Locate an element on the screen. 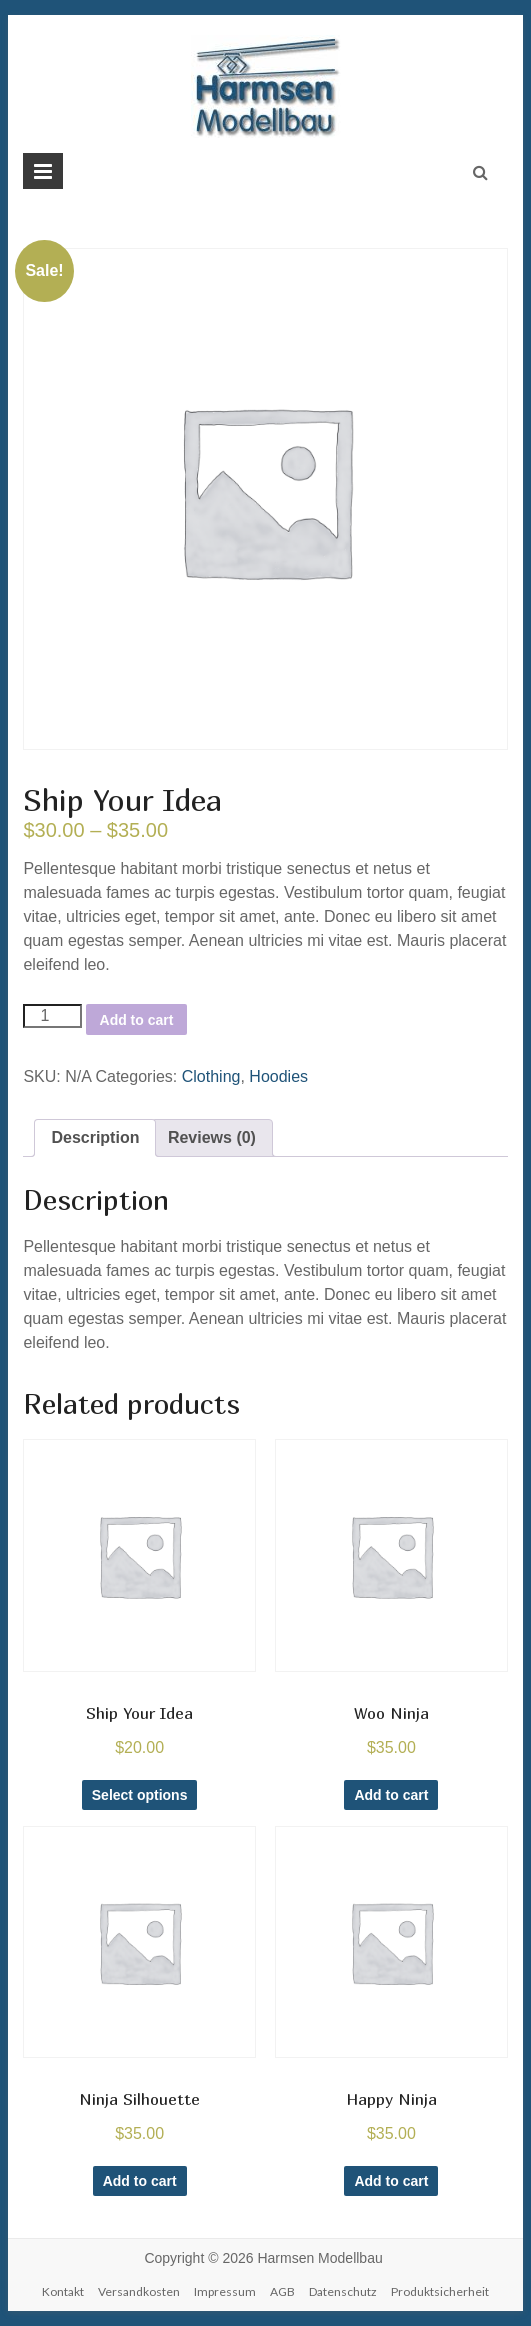 The image size is (531, 2326). AGB is located at coordinates (282, 2291).